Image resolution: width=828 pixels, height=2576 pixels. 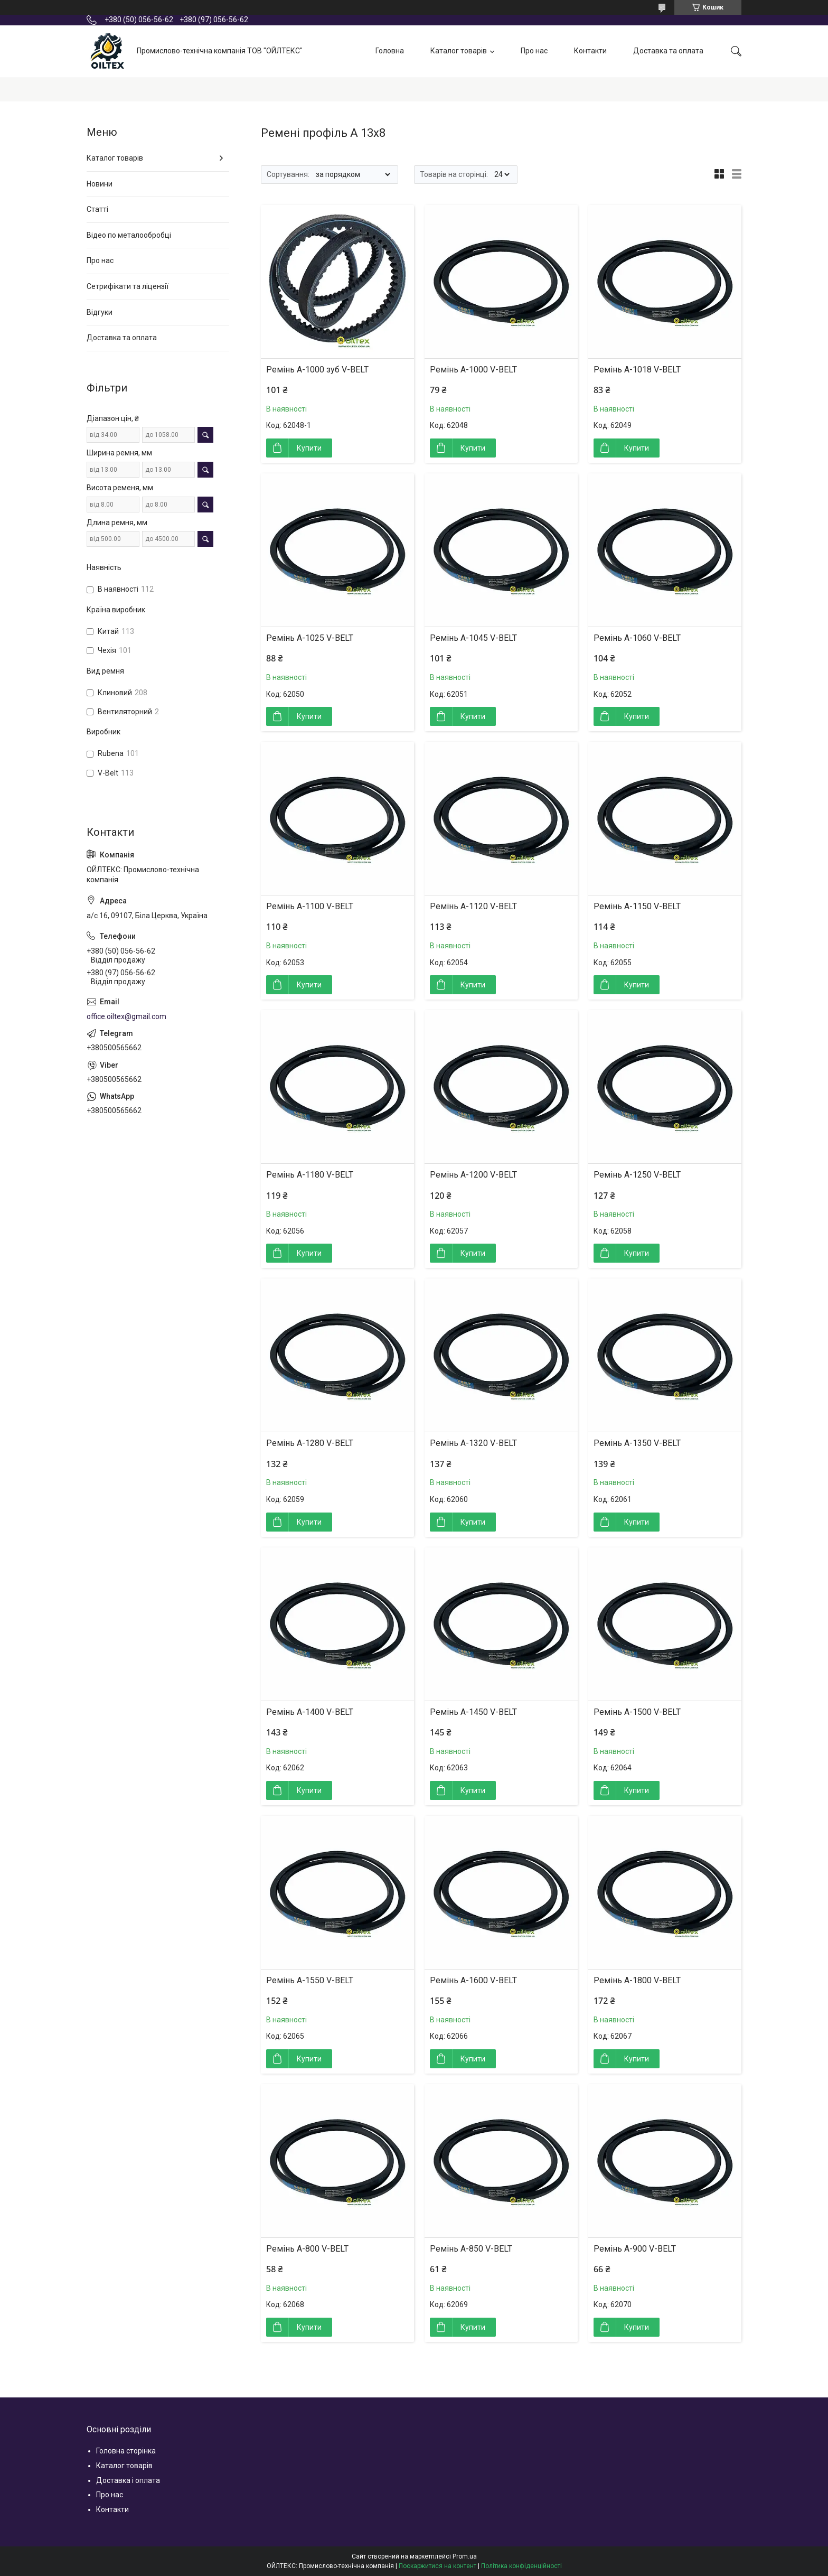 I want to click on Доставка та оплата, so click(x=668, y=50).